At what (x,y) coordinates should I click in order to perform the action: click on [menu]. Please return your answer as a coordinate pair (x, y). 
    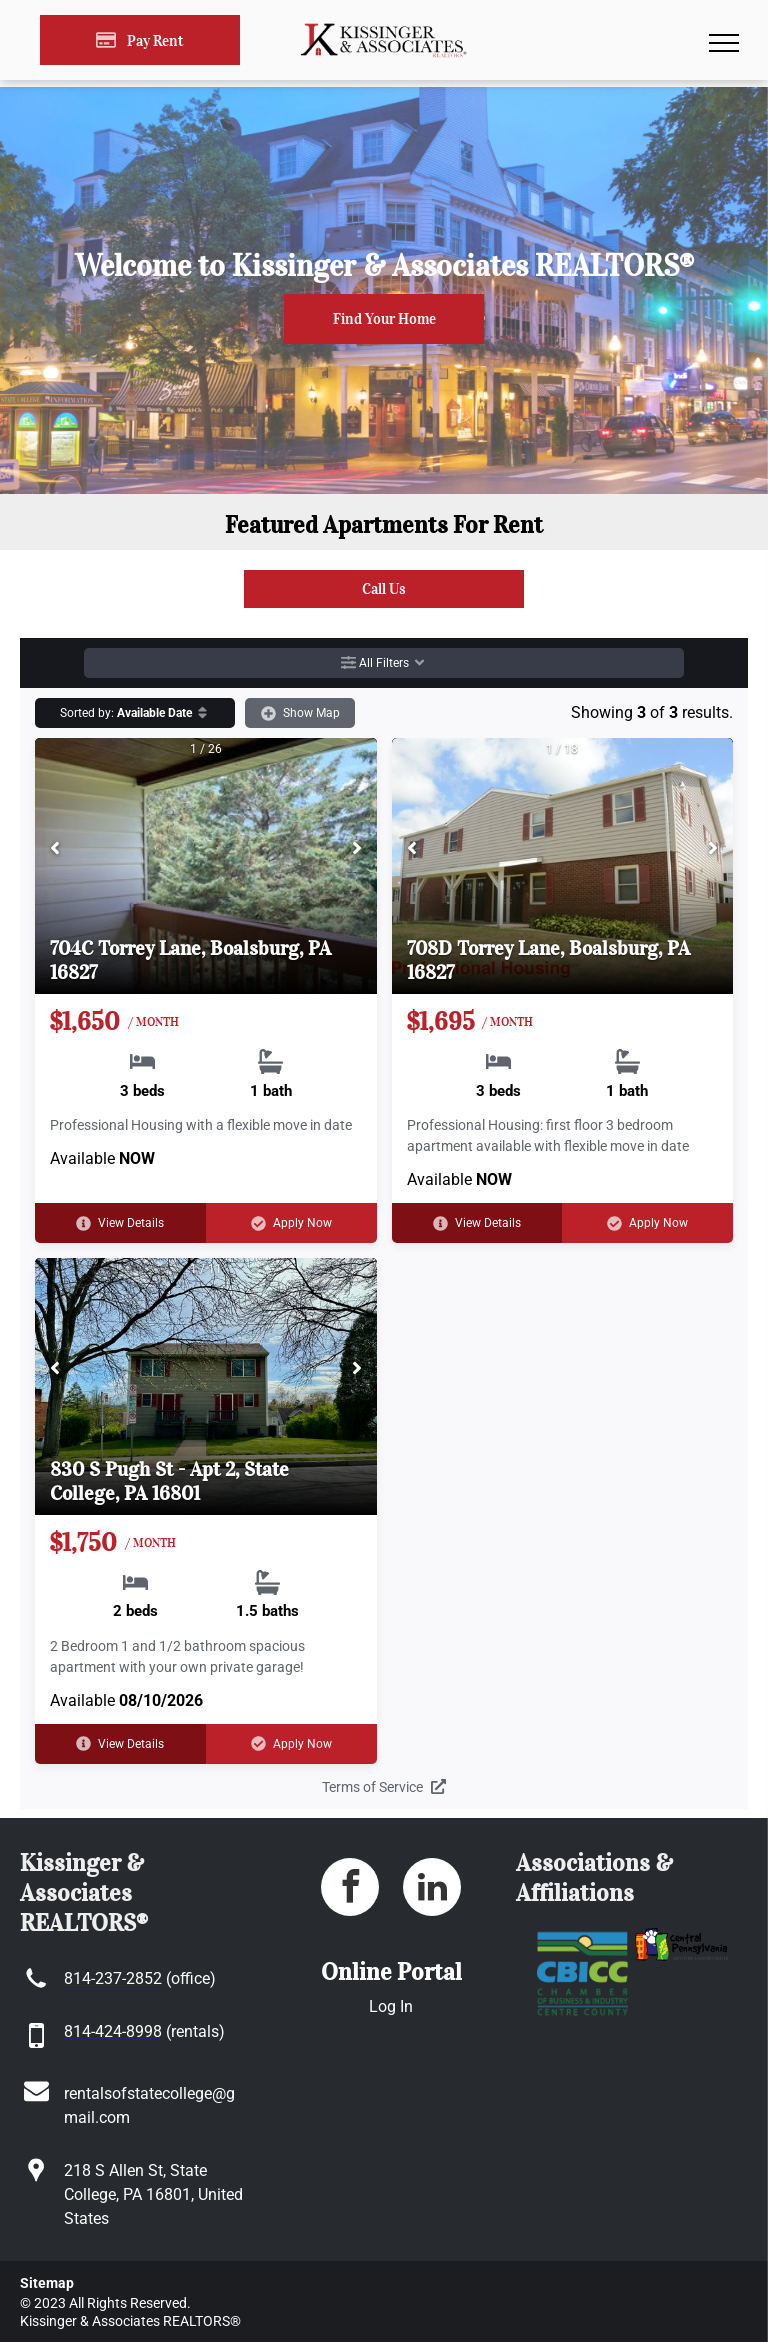
    Looking at the image, I should click on (724, 43).